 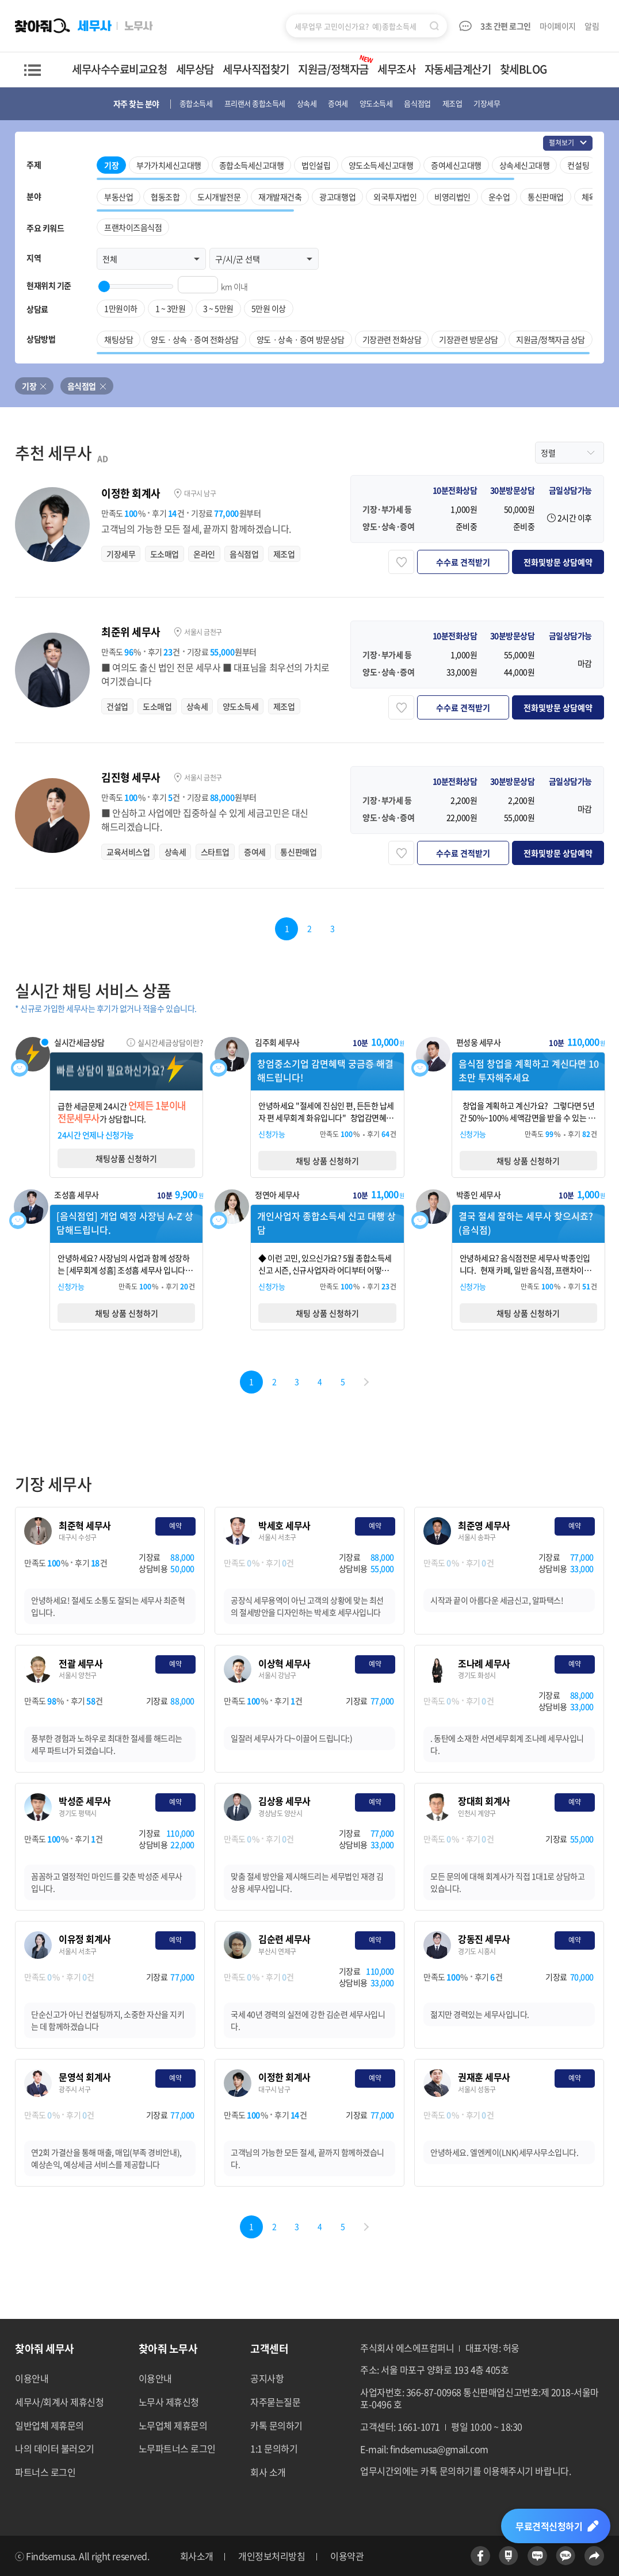 What do you see at coordinates (558, 26) in the screenshot?
I see `마이페이지` at bounding box center [558, 26].